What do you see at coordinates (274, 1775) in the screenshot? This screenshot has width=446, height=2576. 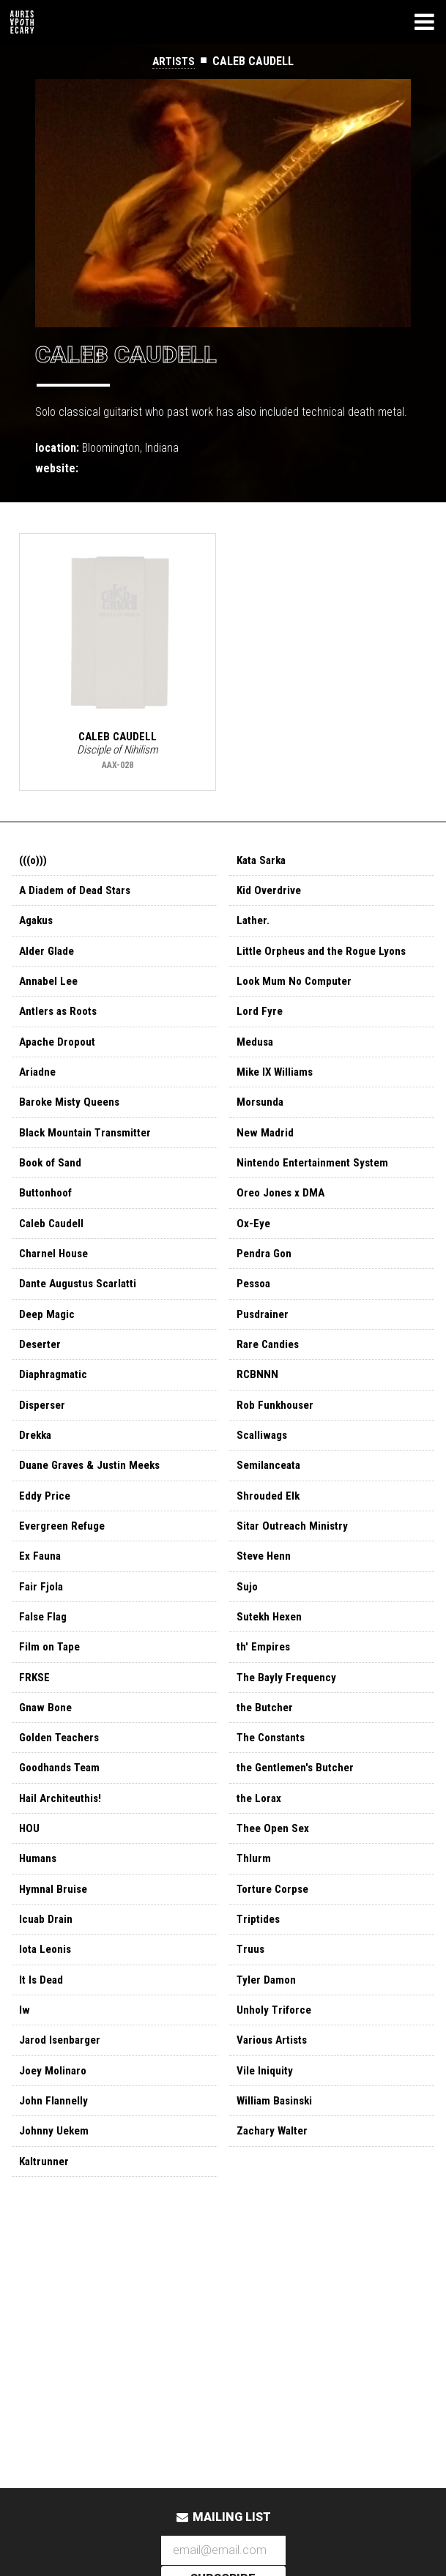 I see `The Constants` at bounding box center [274, 1775].